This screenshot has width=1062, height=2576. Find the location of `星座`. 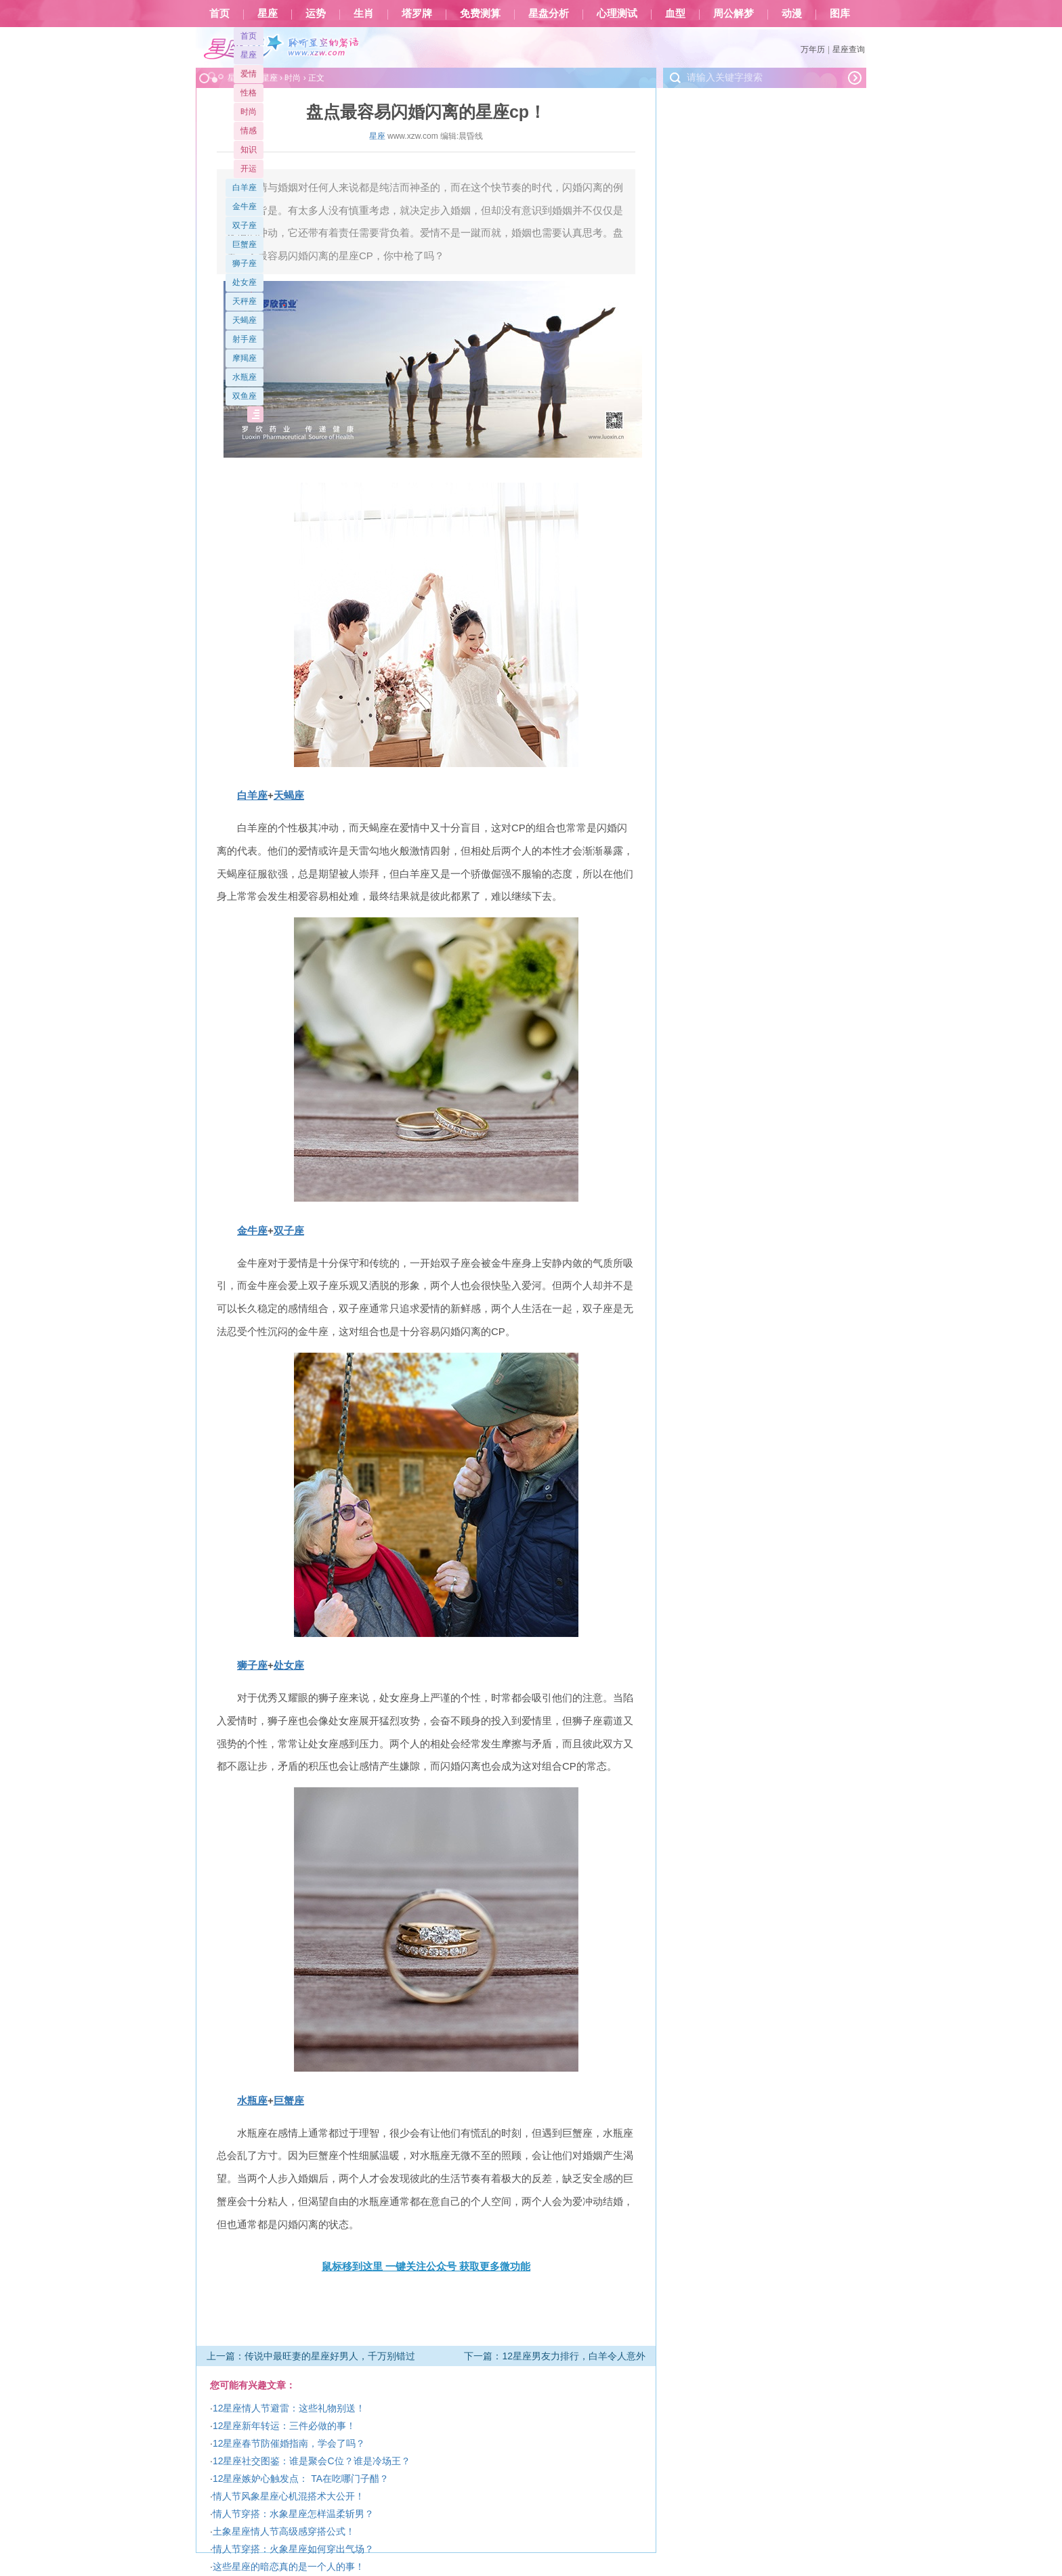

星座 is located at coordinates (267, 13).